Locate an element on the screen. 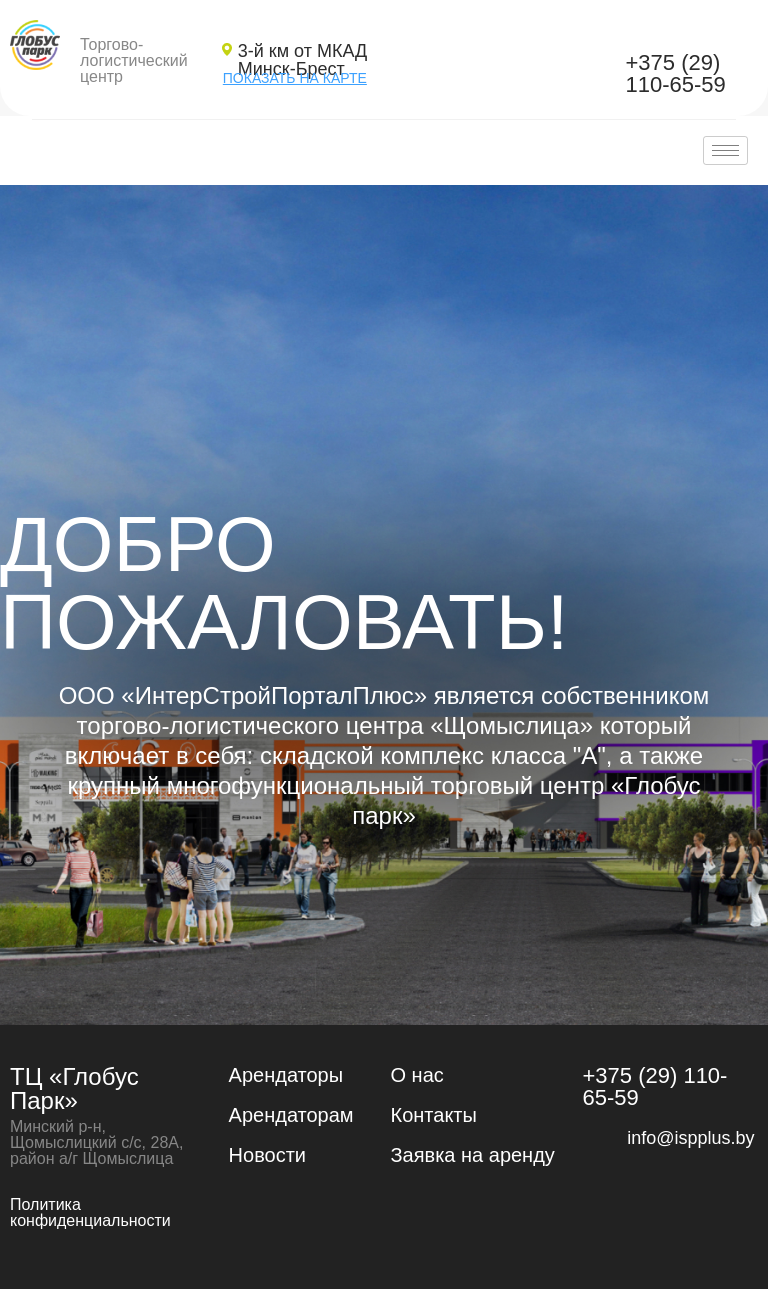 The height and width of the screenshot is (1289, 768). О нас is located at coordinates (417, 1075).